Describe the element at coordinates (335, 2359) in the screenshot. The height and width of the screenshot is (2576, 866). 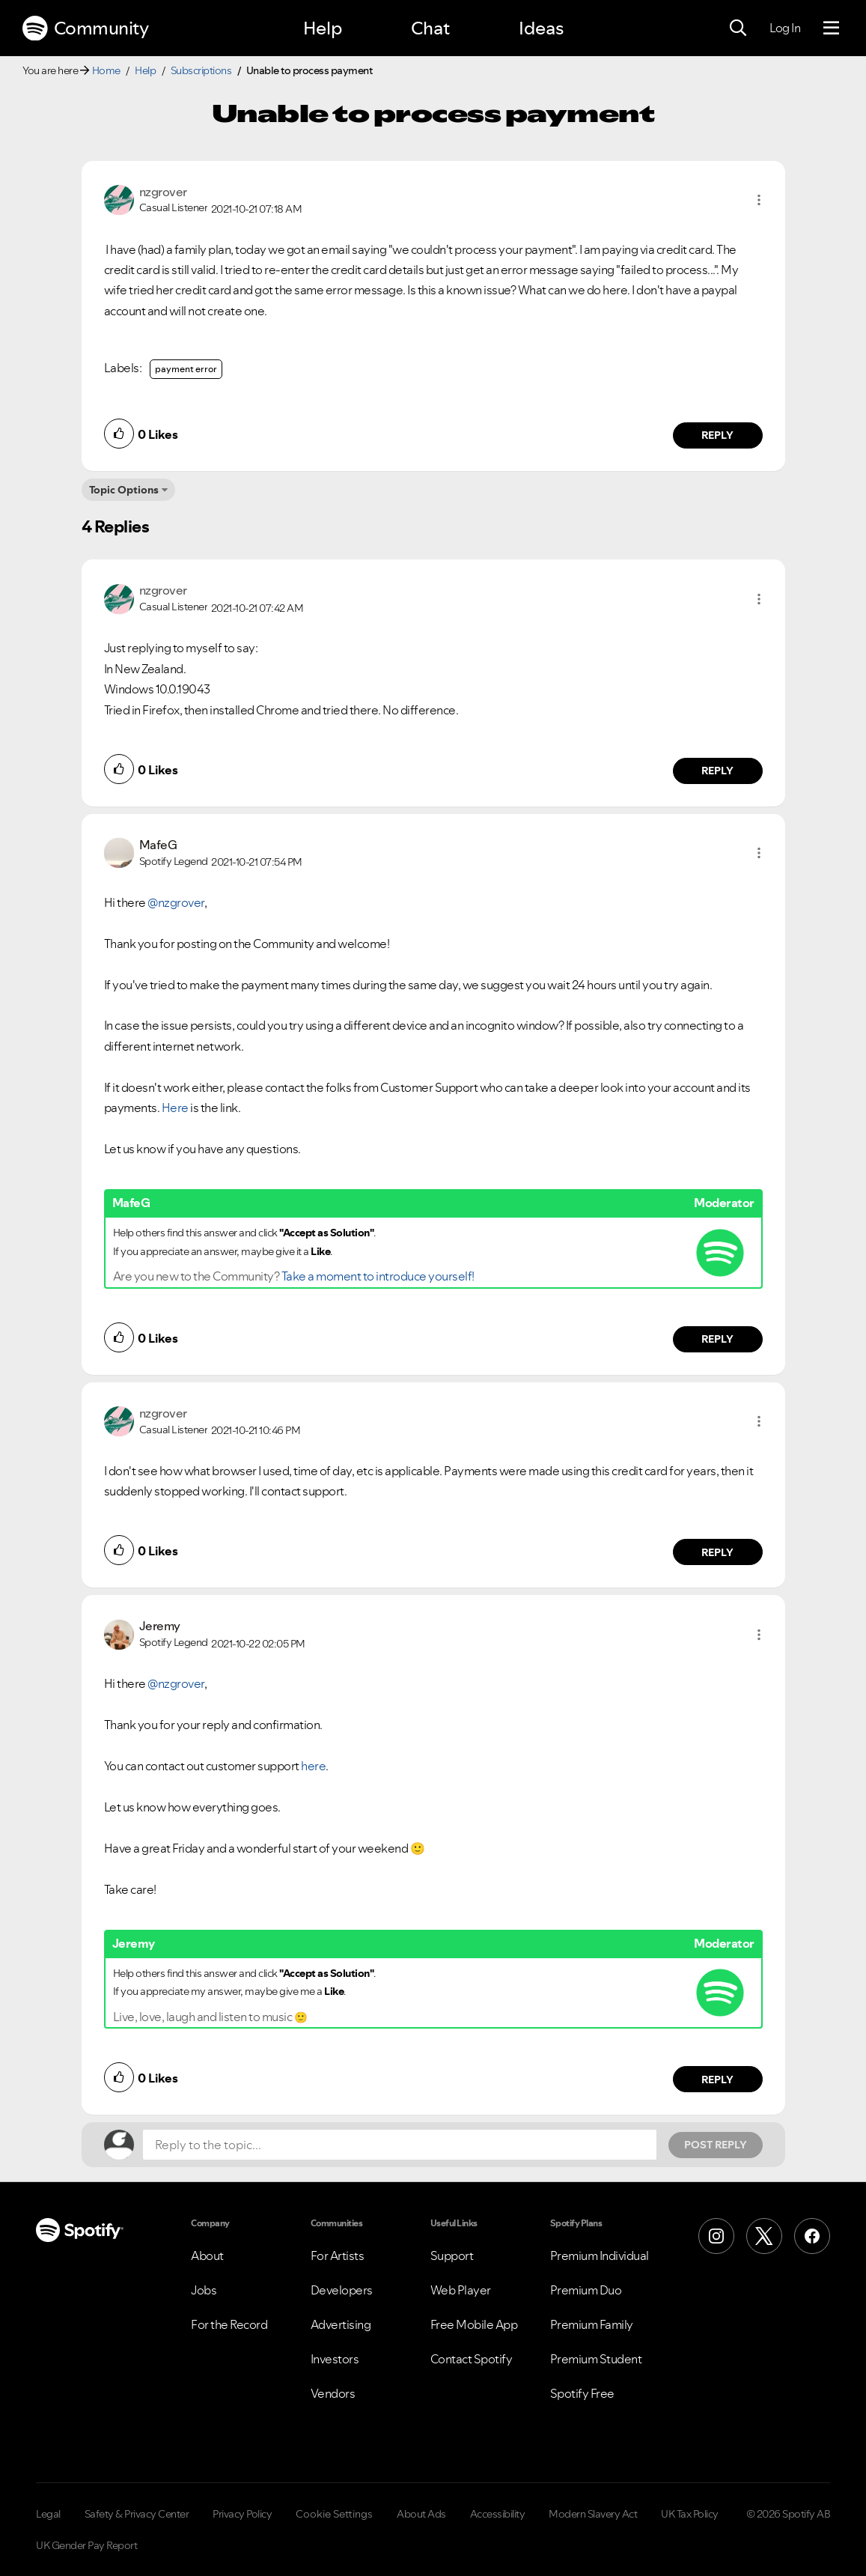
I see `Investors` at that location.